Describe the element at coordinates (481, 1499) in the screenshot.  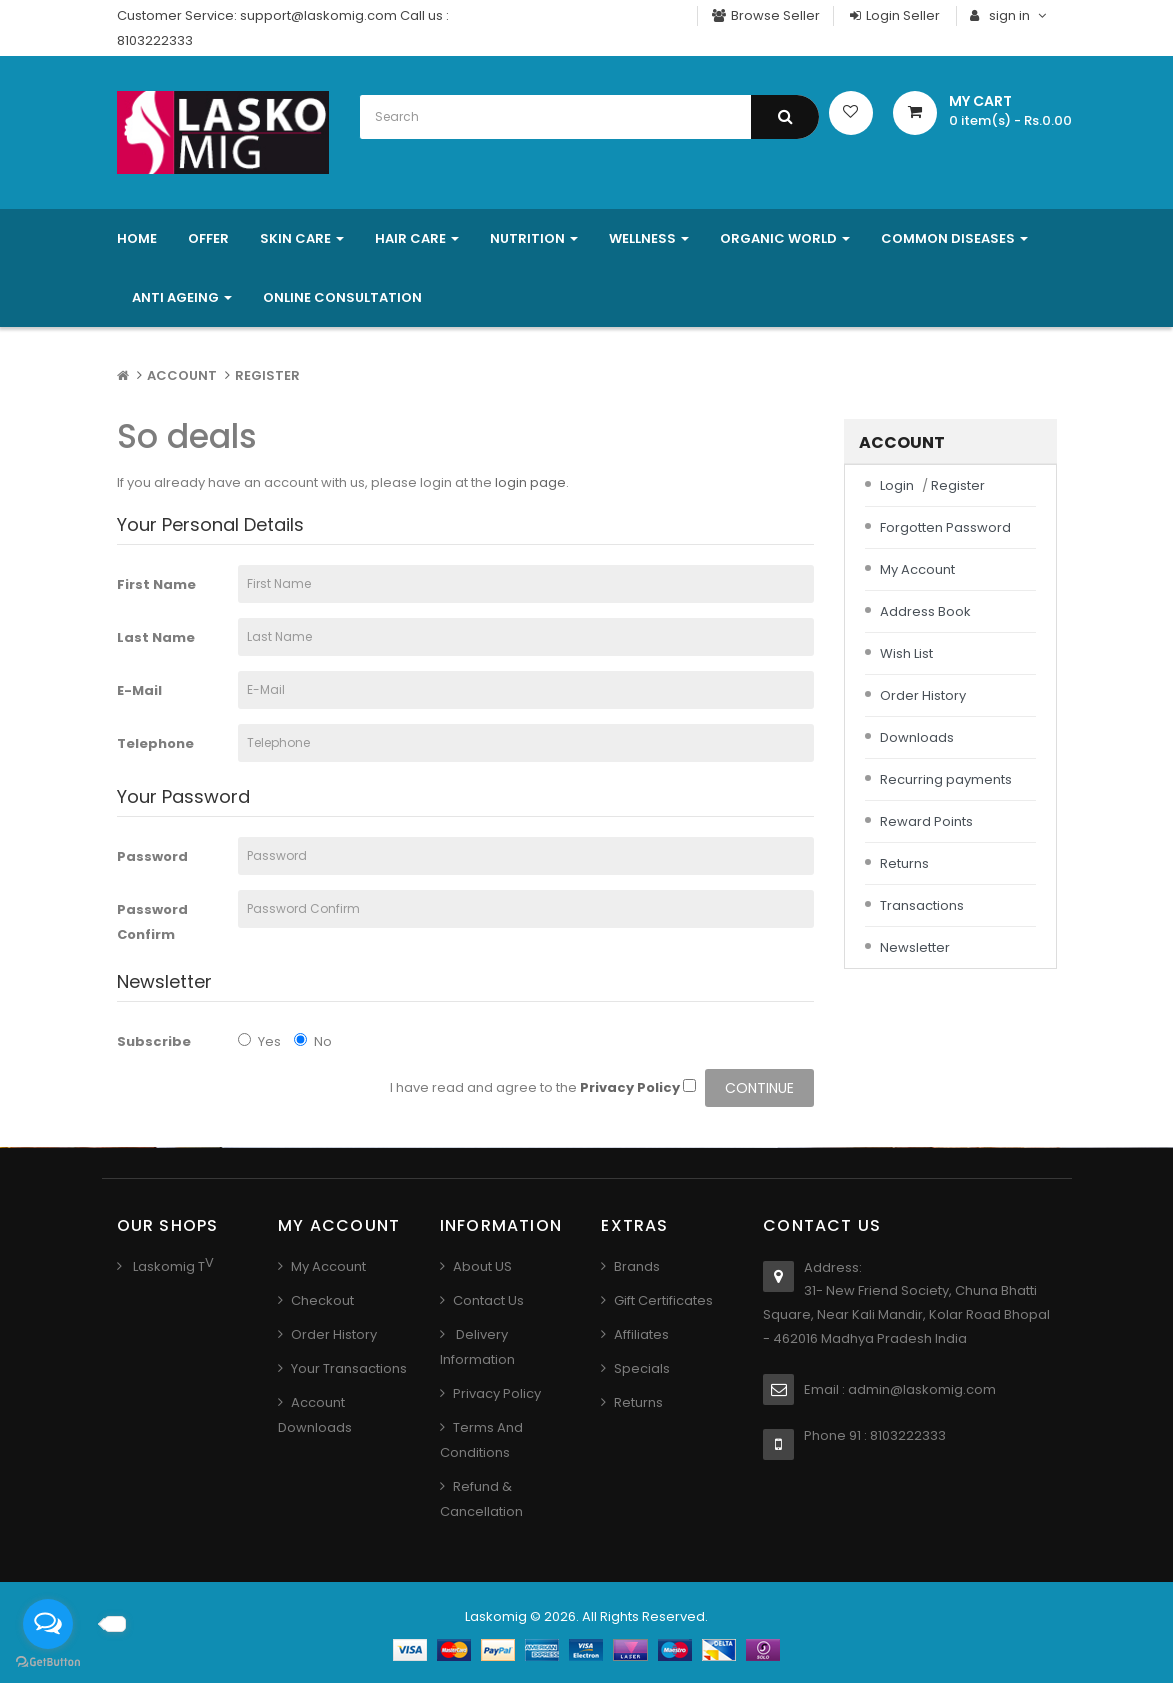
I see `Refund & Cancellation` at that location.